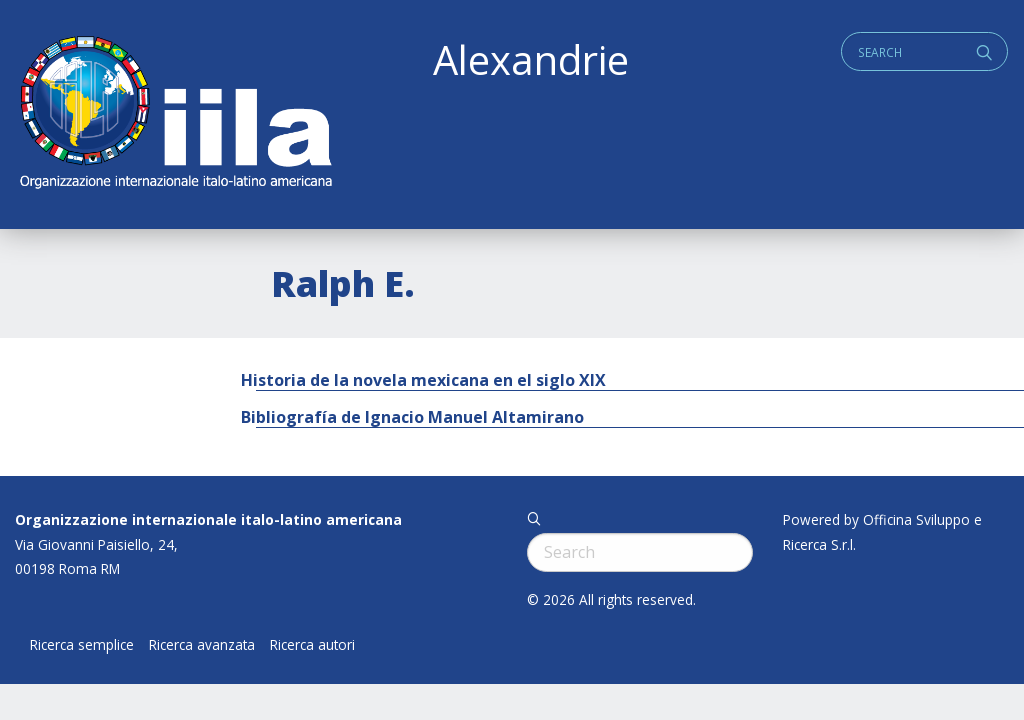 Image resolution: width=1024 pixels, height=720 pixels. What do you see at coordinates (312, 645) in the screenshot?
I see `Ricerca autori` at bounding box center [312, 645].